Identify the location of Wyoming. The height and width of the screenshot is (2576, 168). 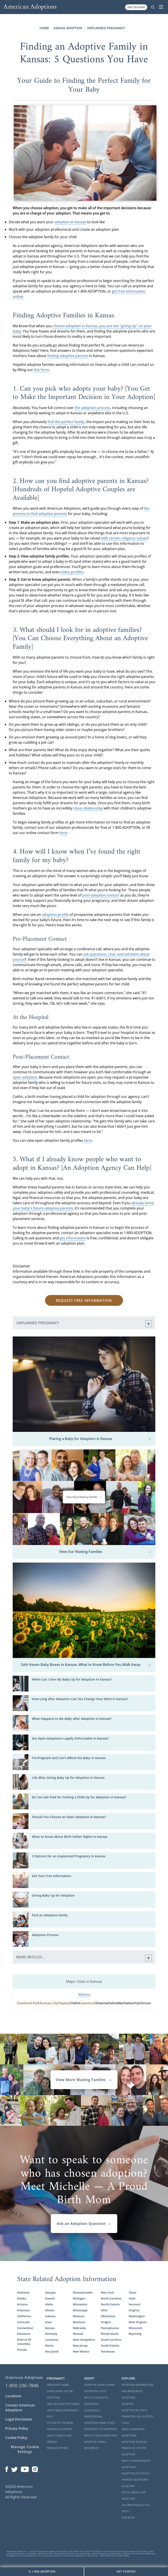
(135, 2334).